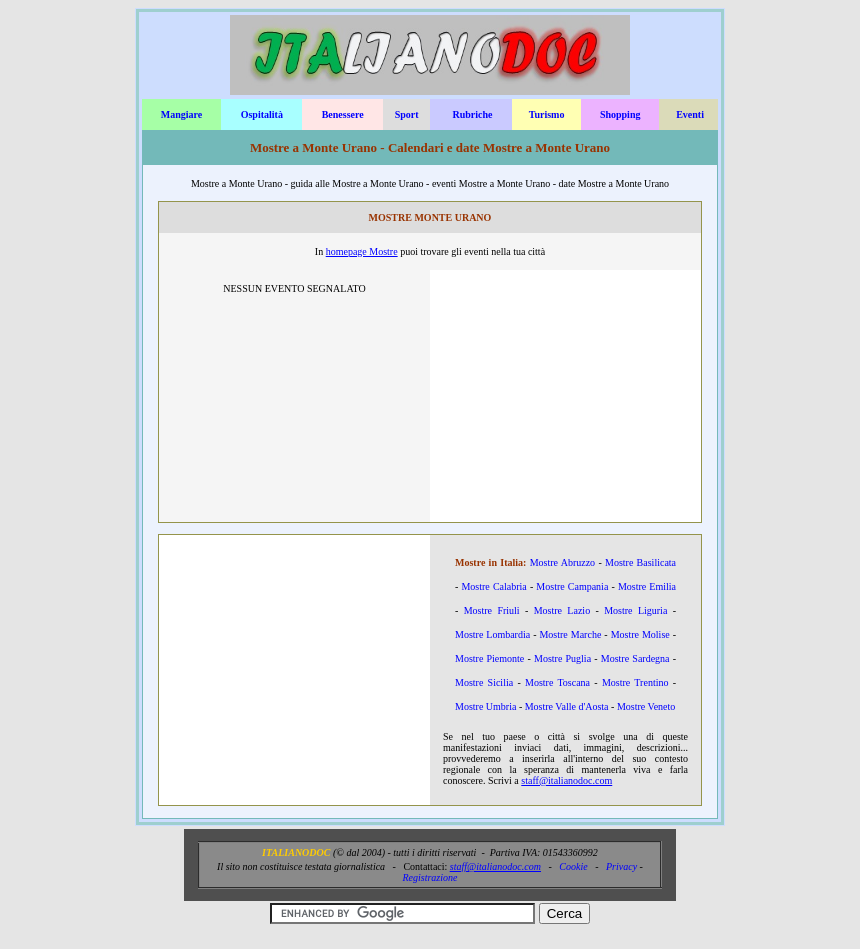 The image size is (860, 949). Describe the element at coordinates (484, 682) in the screenshot. I see `Mostre Sicilia` at that location.